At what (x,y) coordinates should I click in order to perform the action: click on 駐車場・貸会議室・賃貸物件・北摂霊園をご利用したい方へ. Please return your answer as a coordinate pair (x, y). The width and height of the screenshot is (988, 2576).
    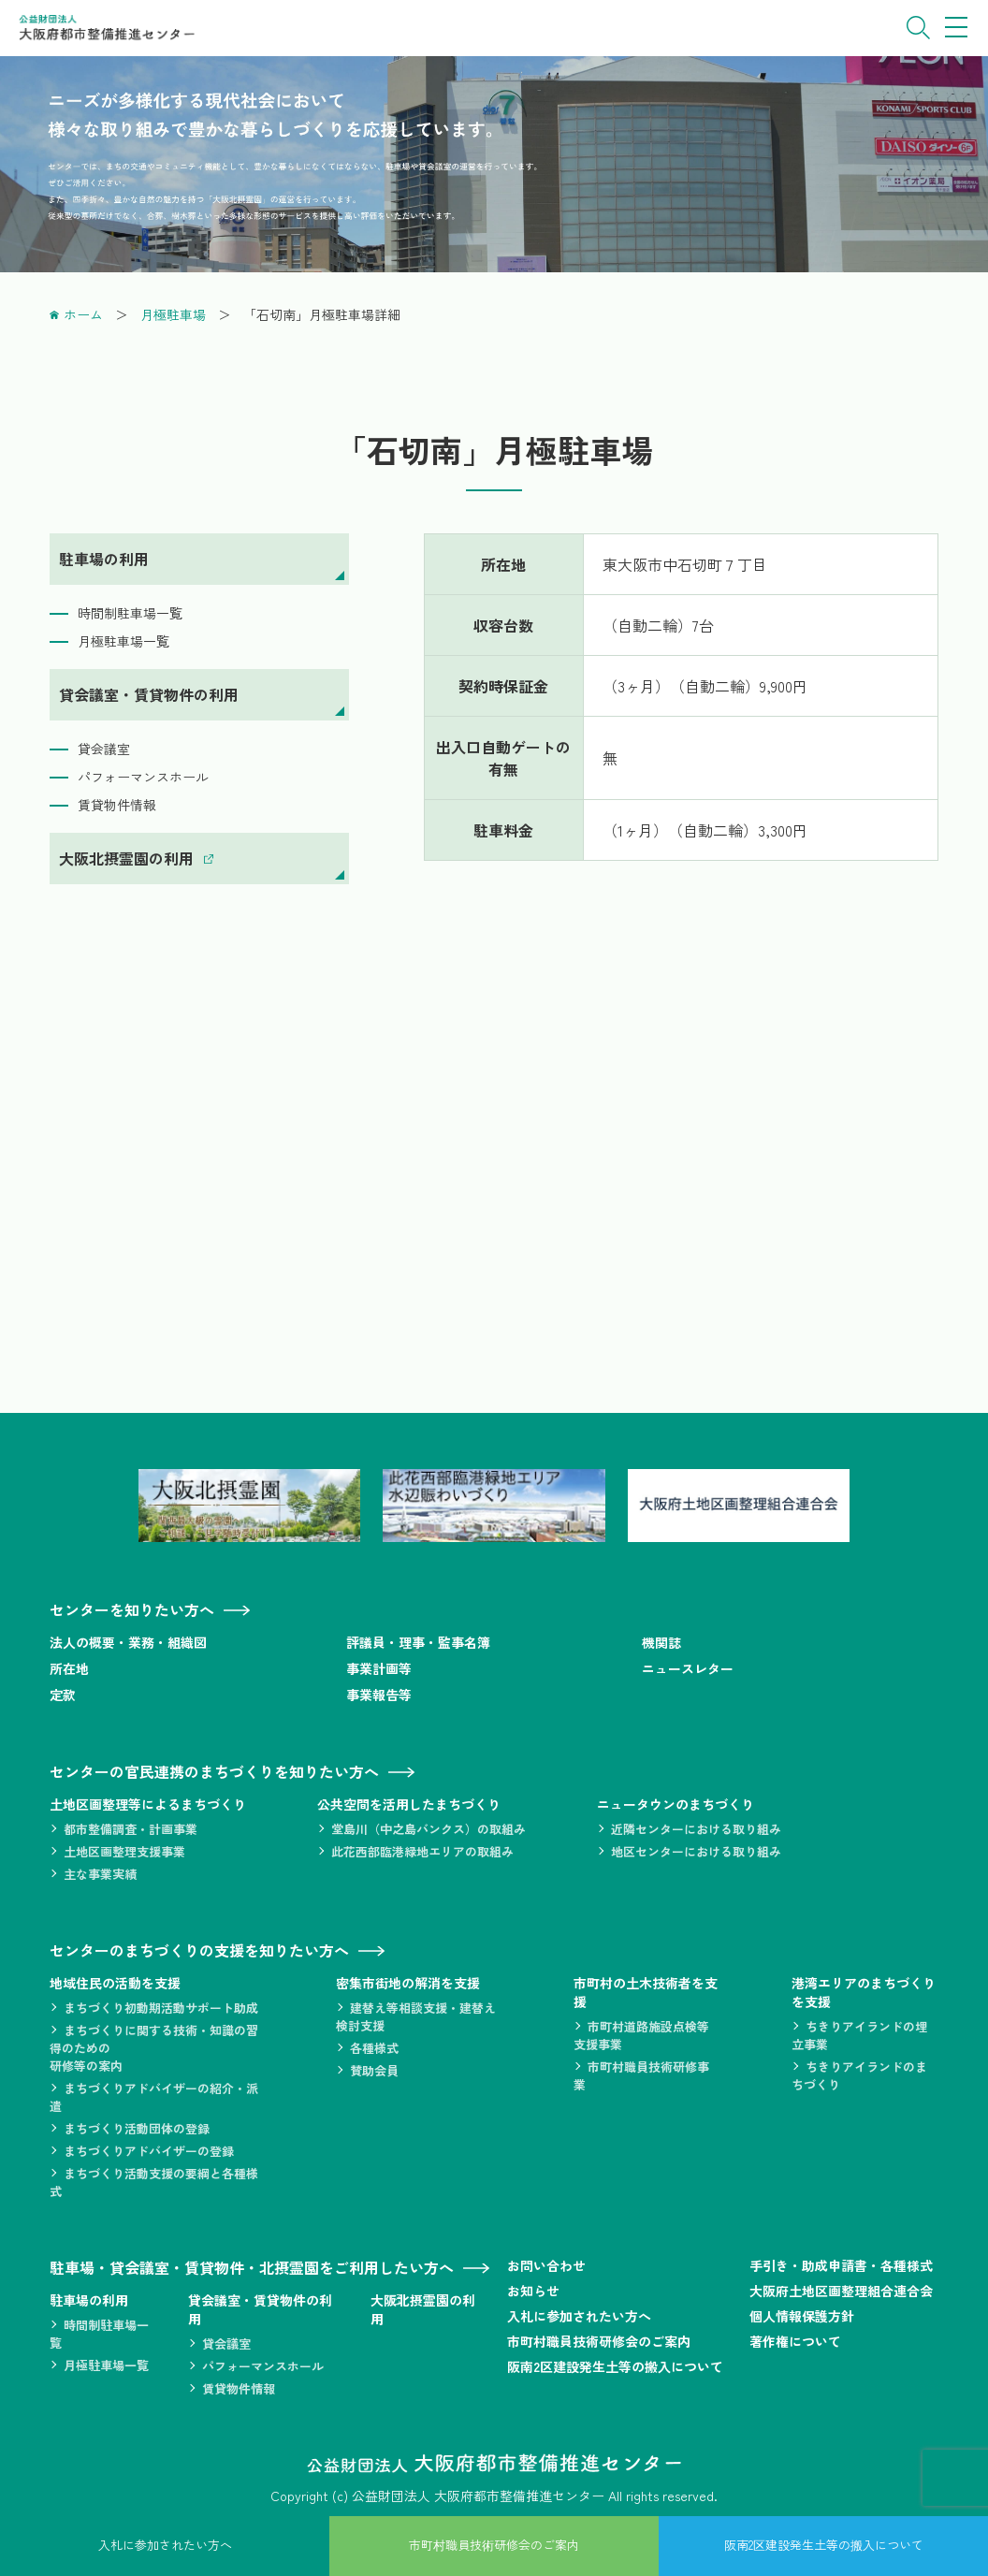
    Looking at the image, I should click on (252, 2267).